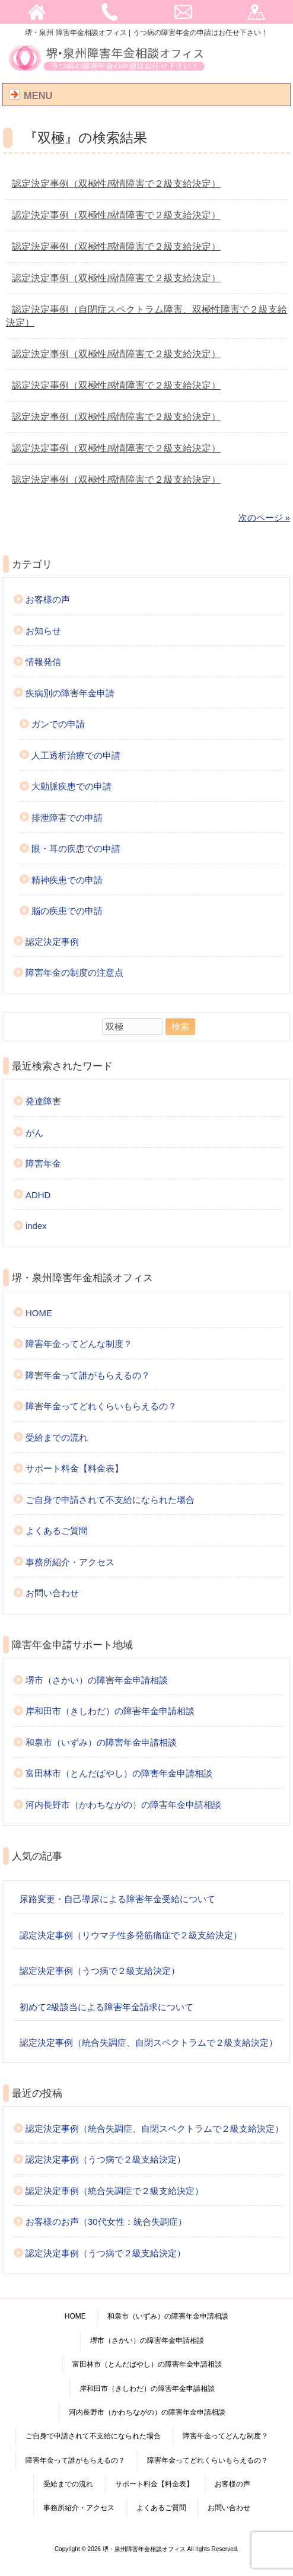 The image size is (293, 2576). I want to click on 大動脈疾患での申請, so click(71, 786).